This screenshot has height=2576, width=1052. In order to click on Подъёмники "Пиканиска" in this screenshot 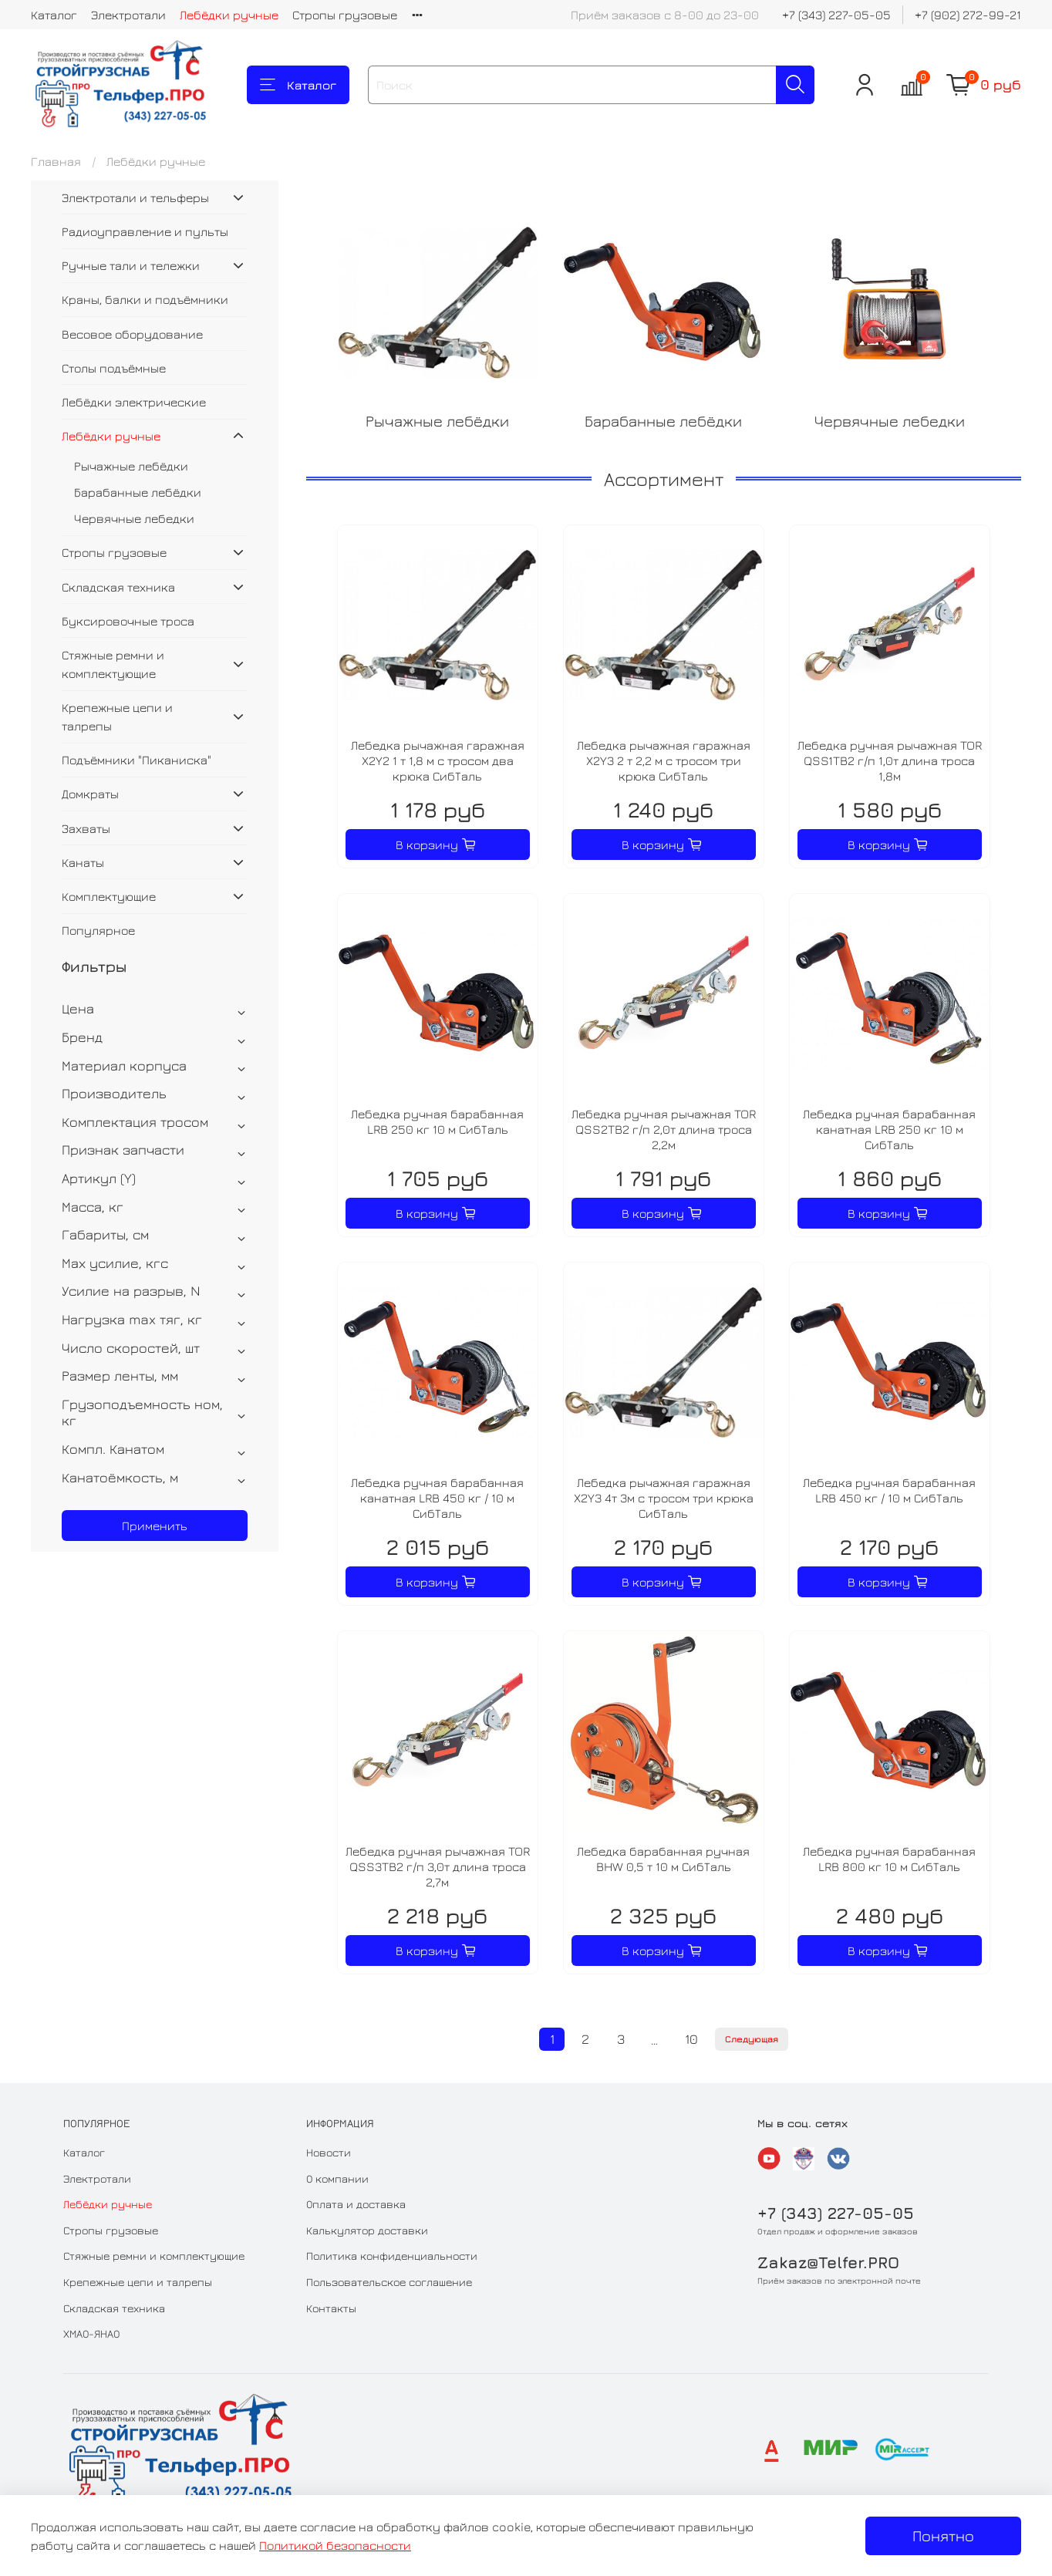, I will do `click(136, 760)`.